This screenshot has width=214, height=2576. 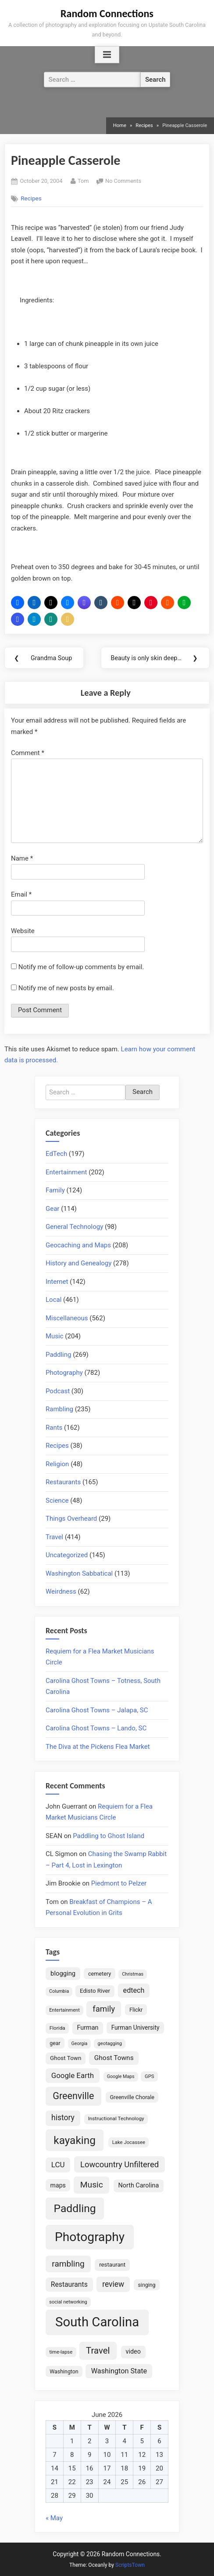 What do you see at coordinates (78, 1245) in the screenshot?
I see `Geocaching and Maps` at bounding box center [78, 1245].